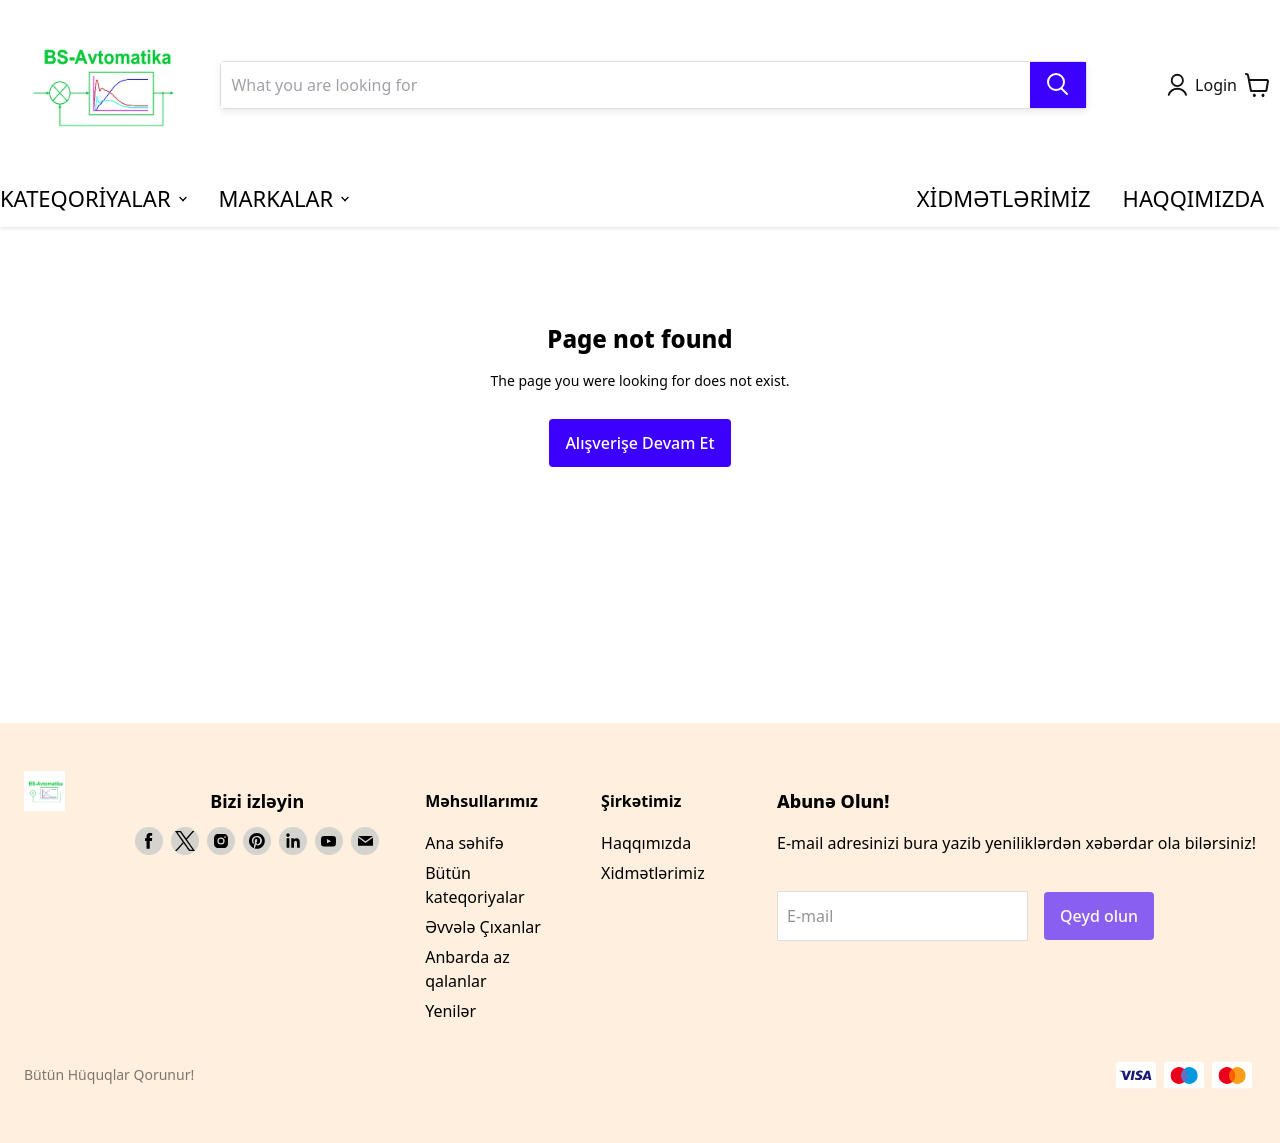  What do you see at coordinates (464, 843) in the screenshot?
I see `Ana səhifə` at bounding box center [464, 843].